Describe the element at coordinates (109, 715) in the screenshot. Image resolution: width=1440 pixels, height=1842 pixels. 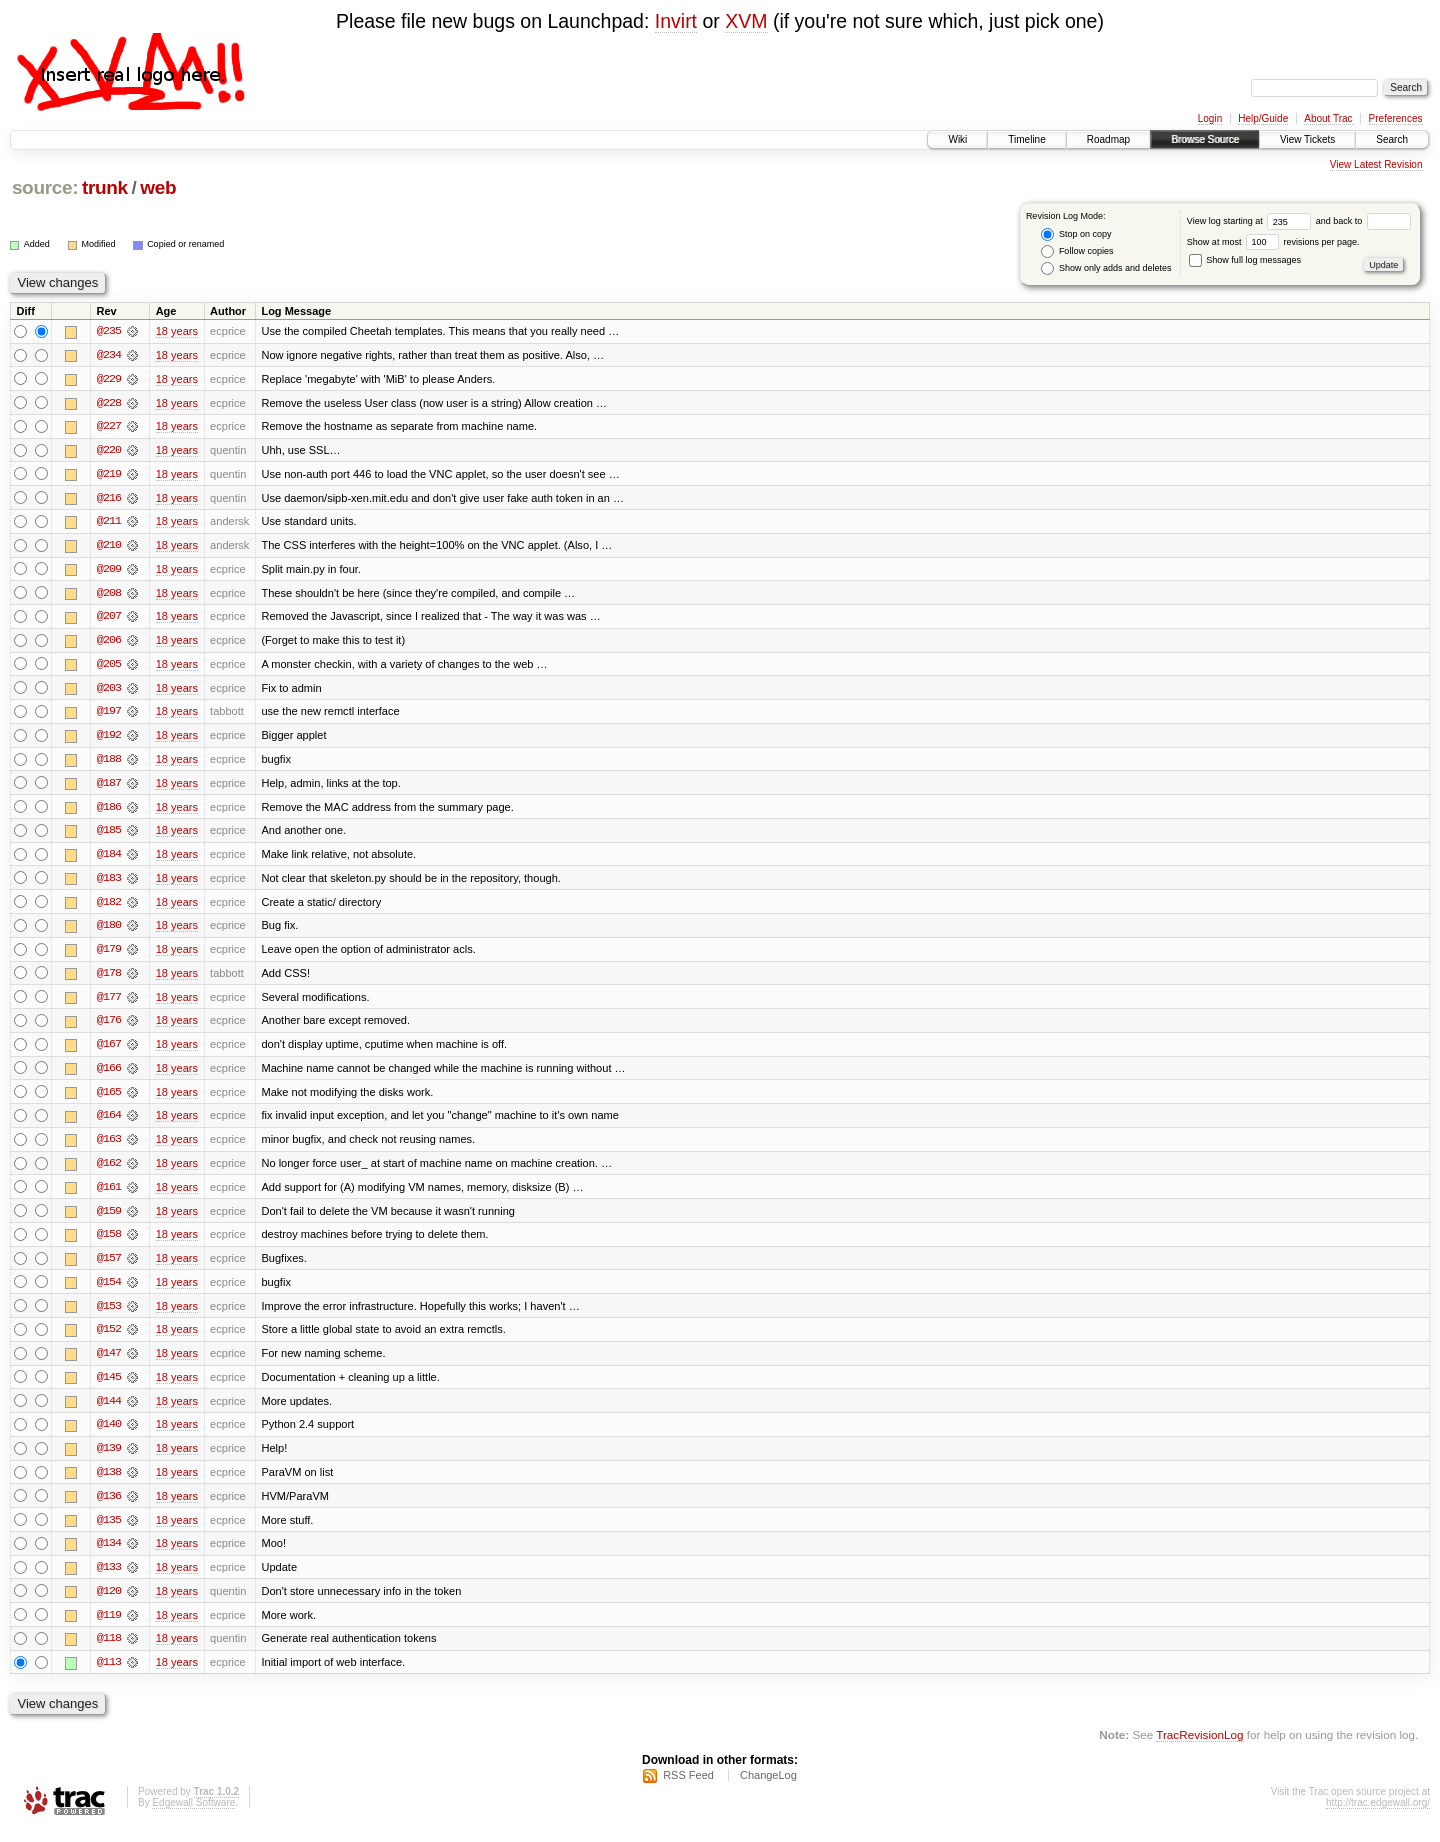
I see `@197` at that location.